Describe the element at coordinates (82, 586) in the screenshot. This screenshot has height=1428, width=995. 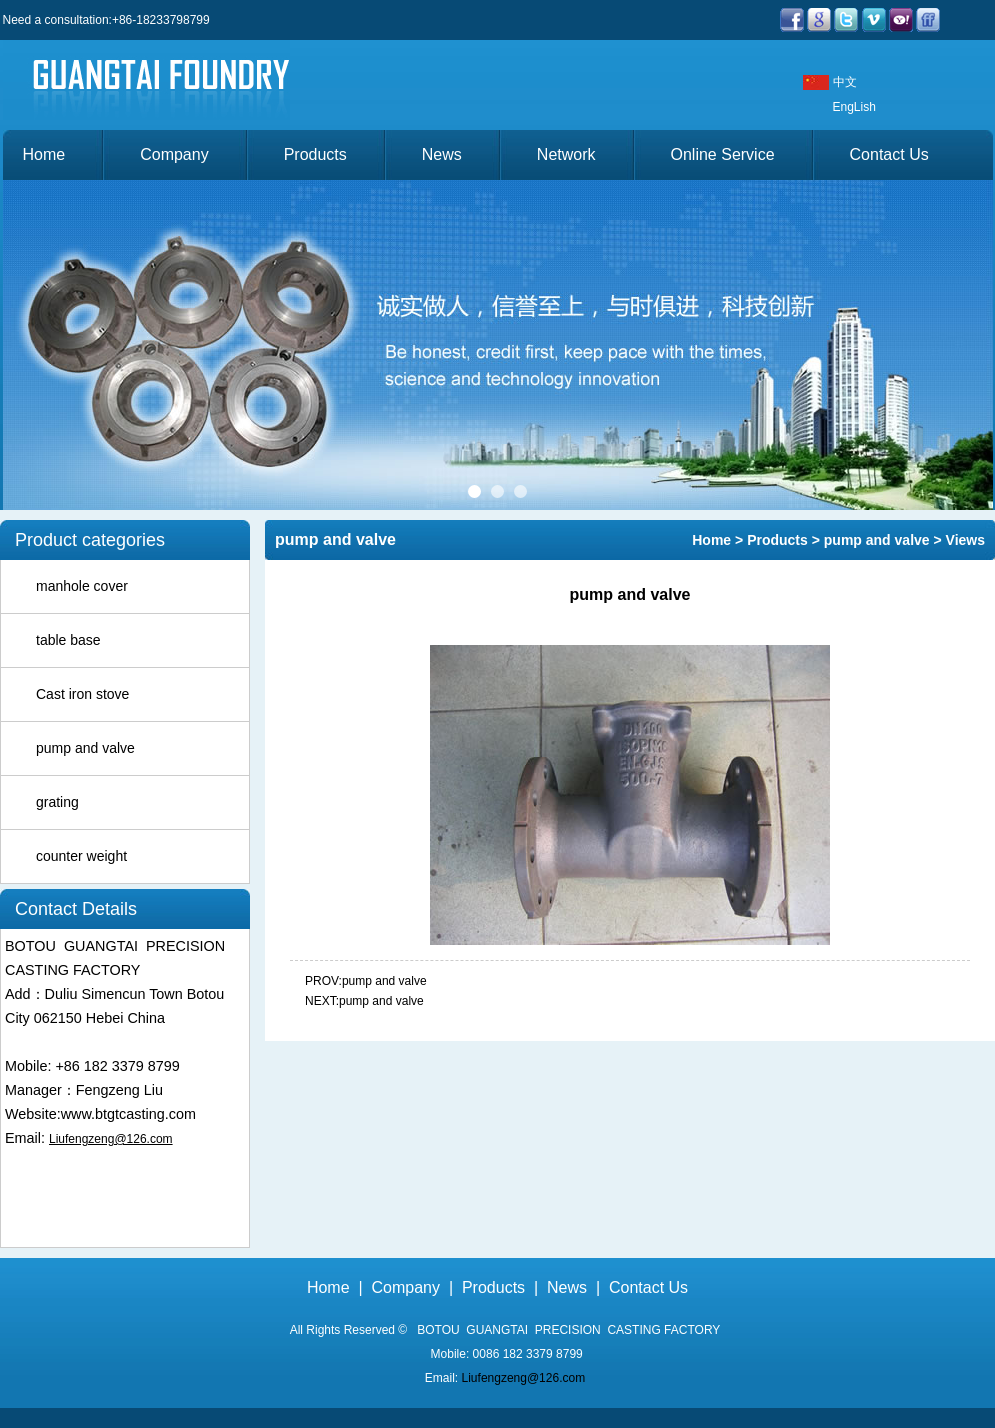
I see `manhole cover` at that location.